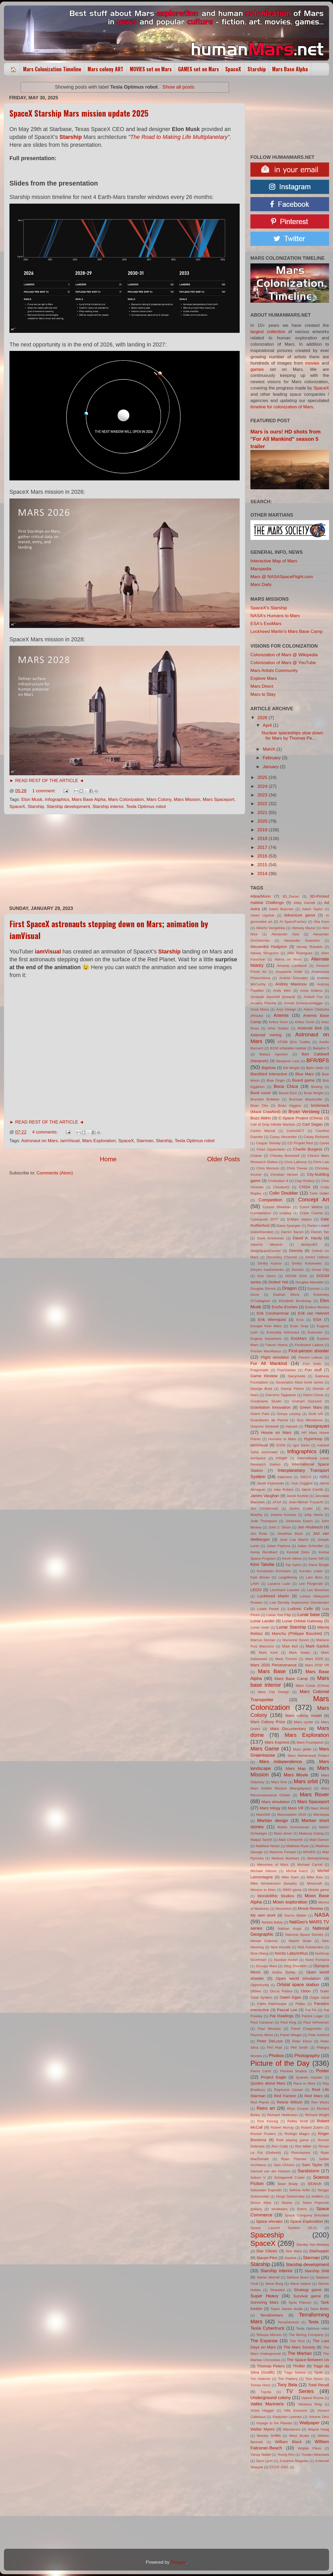 This screenshot has width=333, height=2576. I want to click on SpaceX's Starship, so click(268, 607).